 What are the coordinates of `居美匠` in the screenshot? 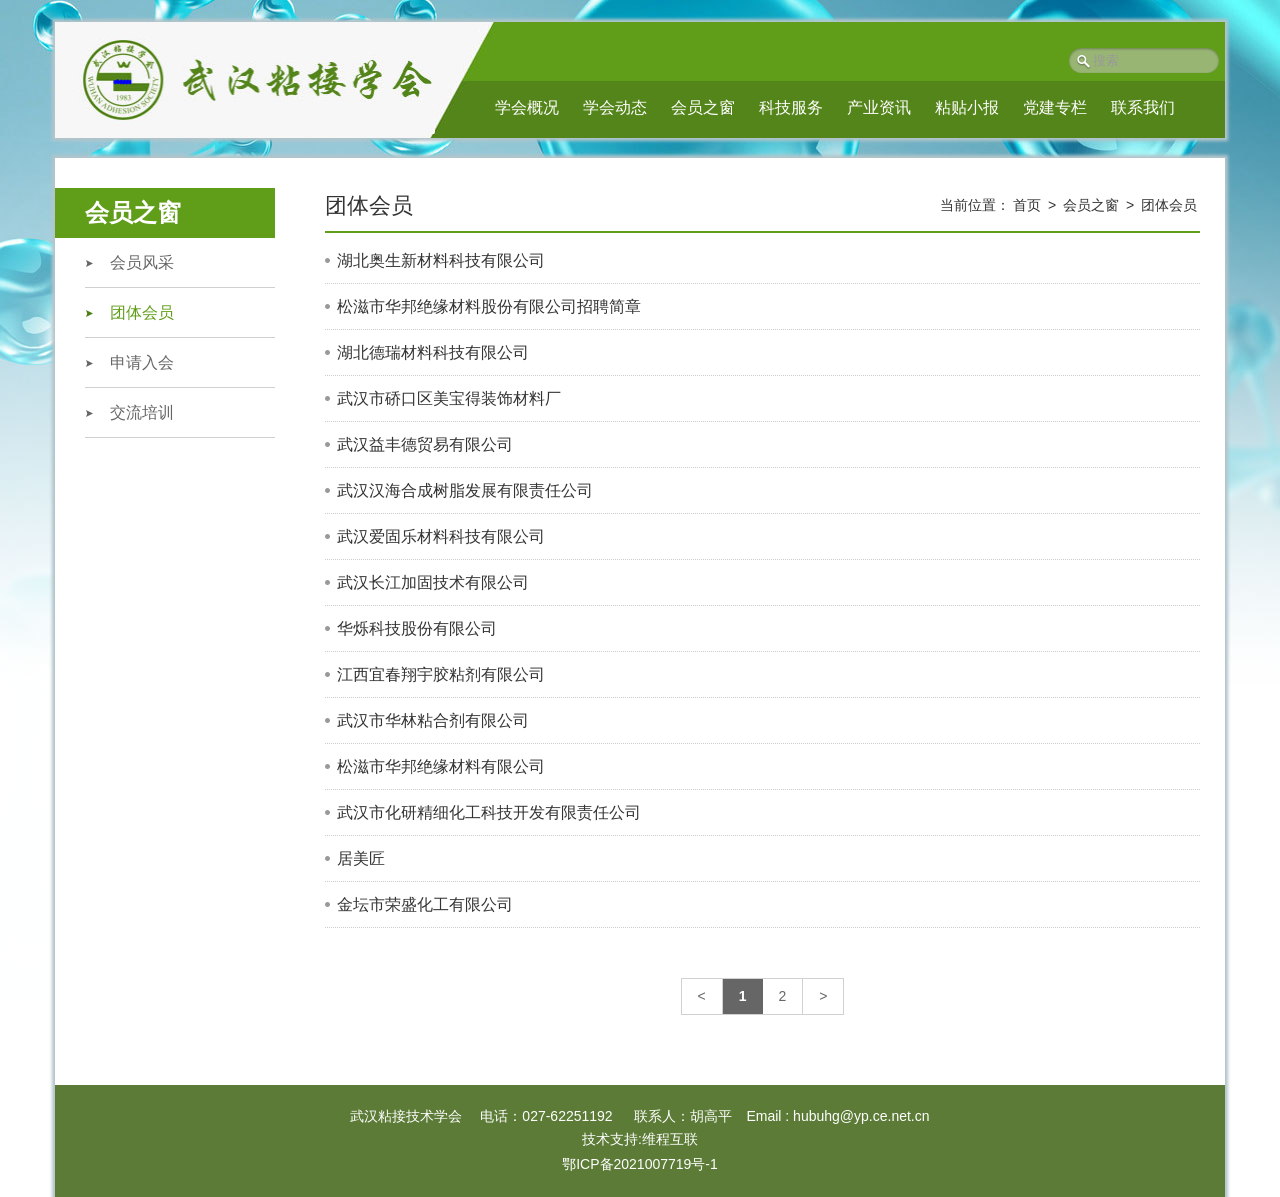 It's located at (361, 858).